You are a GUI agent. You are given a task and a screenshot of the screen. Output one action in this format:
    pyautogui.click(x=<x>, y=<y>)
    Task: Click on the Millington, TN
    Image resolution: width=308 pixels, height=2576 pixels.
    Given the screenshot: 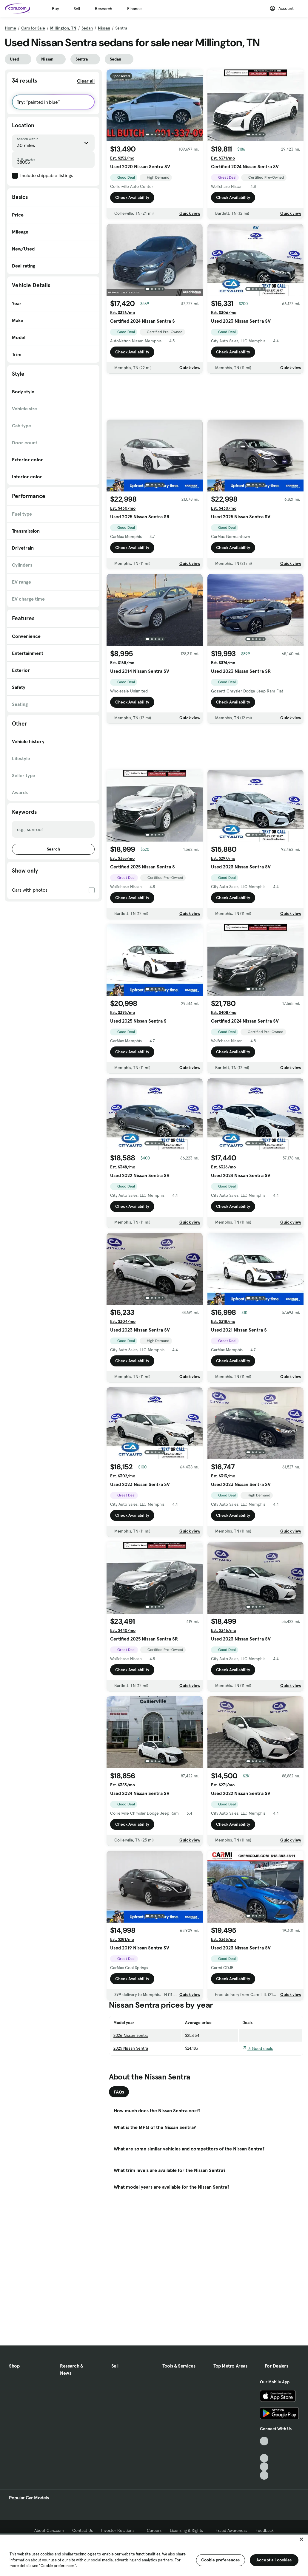 What is the action you would take?
    pyautogui.click(x=63, y=28)
    